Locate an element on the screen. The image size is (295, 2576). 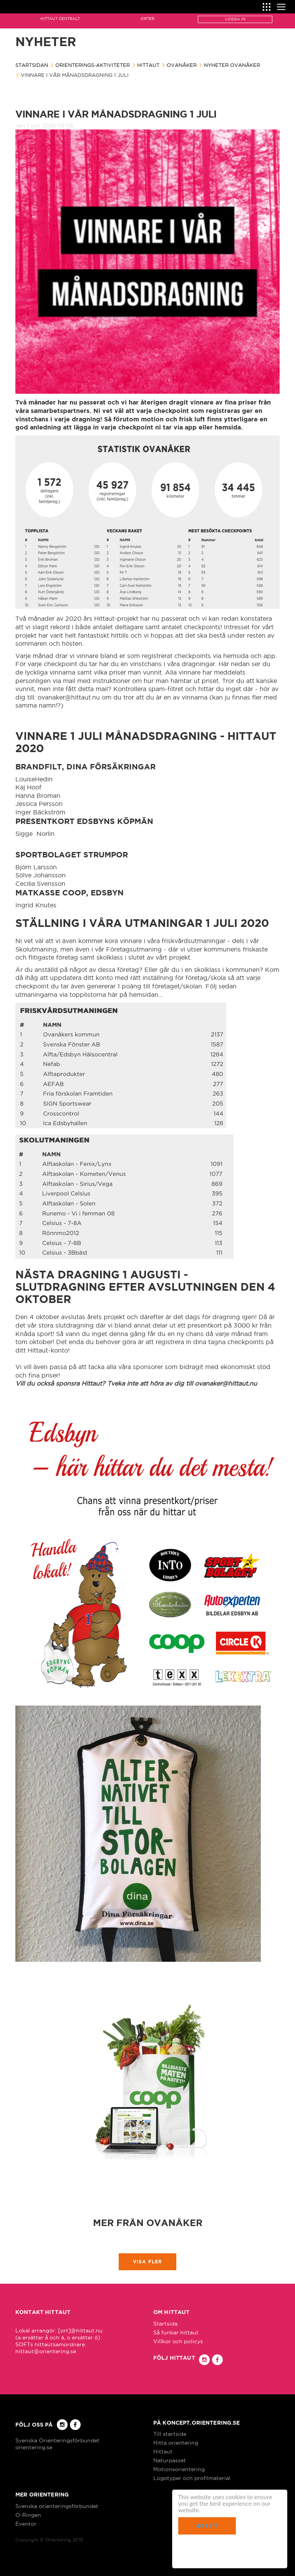
Visa fler is located at coordinates (147, 2261).